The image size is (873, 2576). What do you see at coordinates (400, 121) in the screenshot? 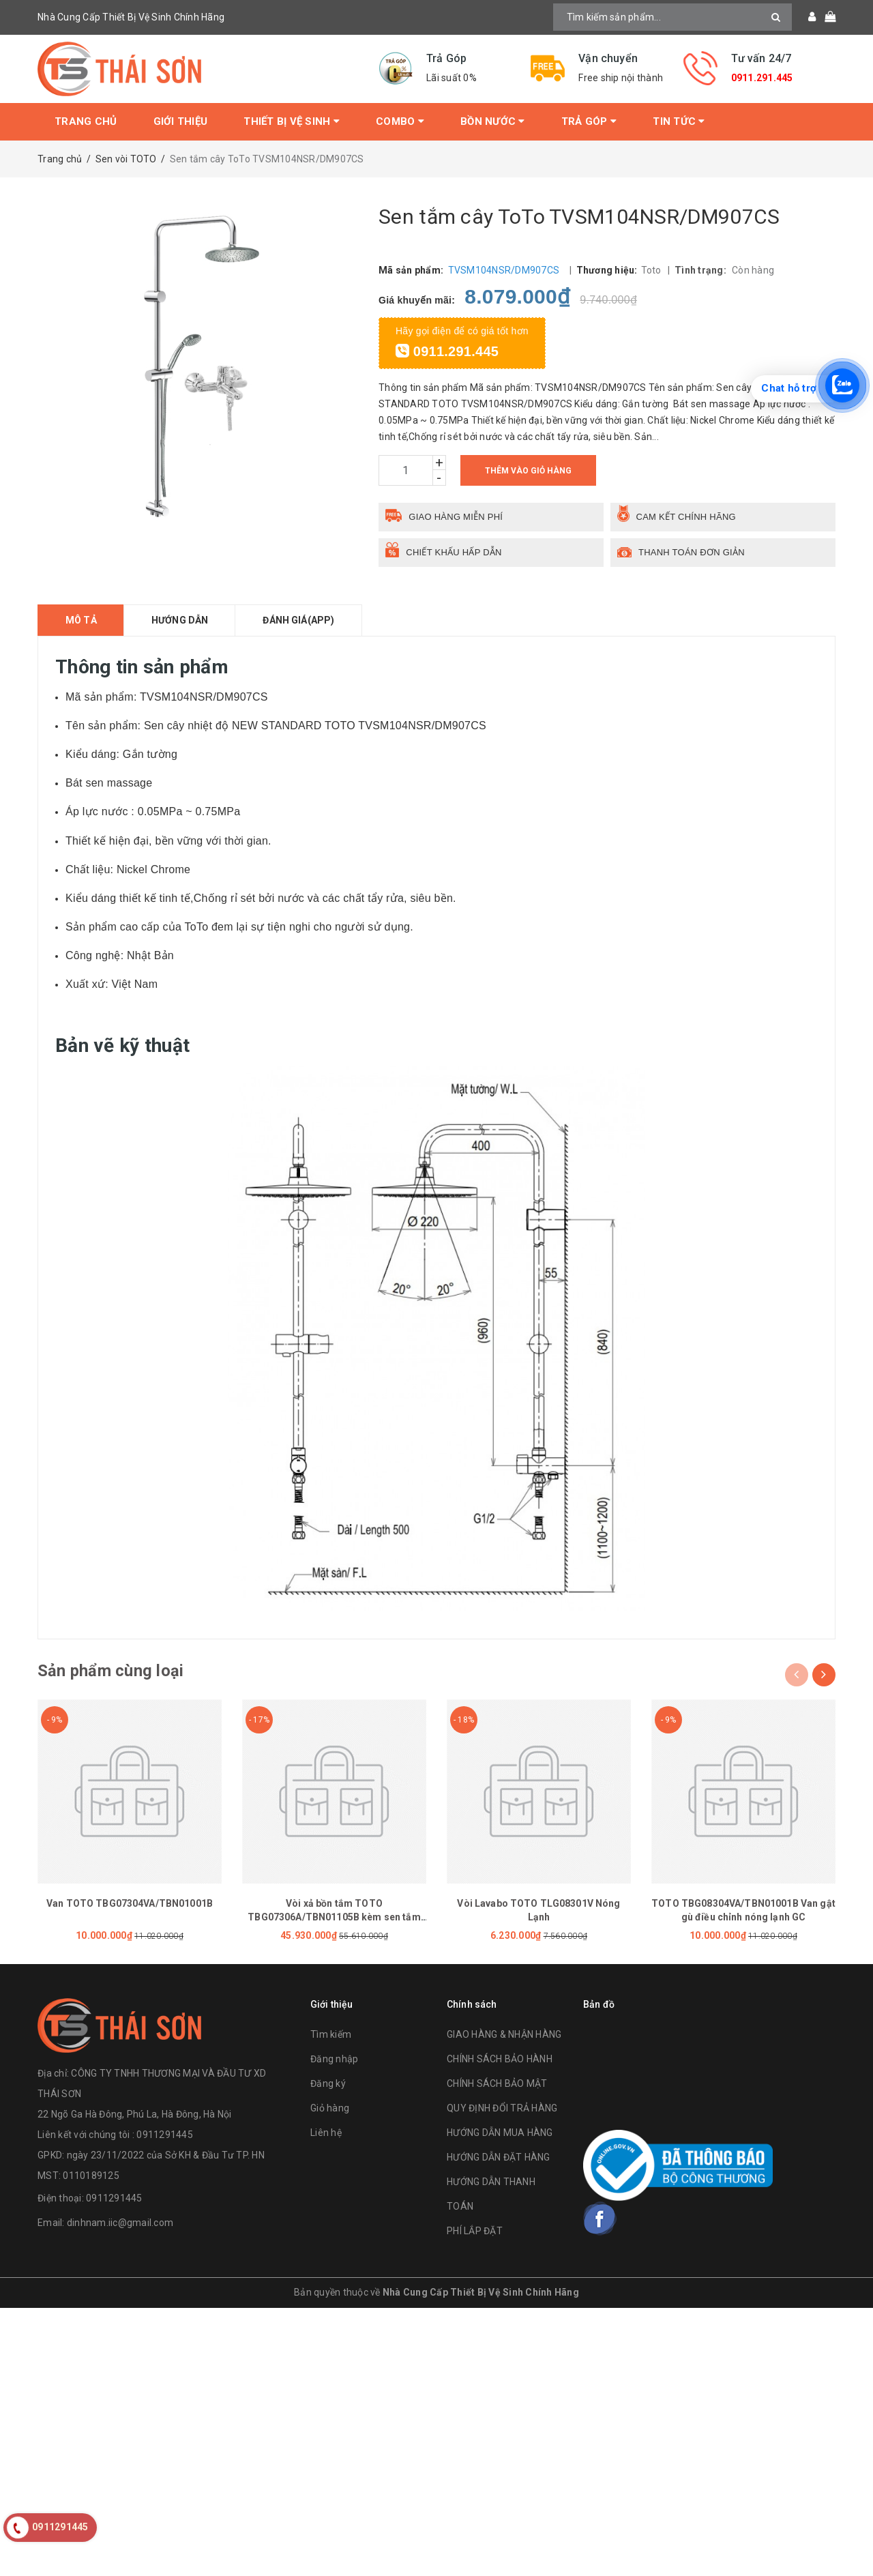
I see `Combo` at bounding box center [400, 121].